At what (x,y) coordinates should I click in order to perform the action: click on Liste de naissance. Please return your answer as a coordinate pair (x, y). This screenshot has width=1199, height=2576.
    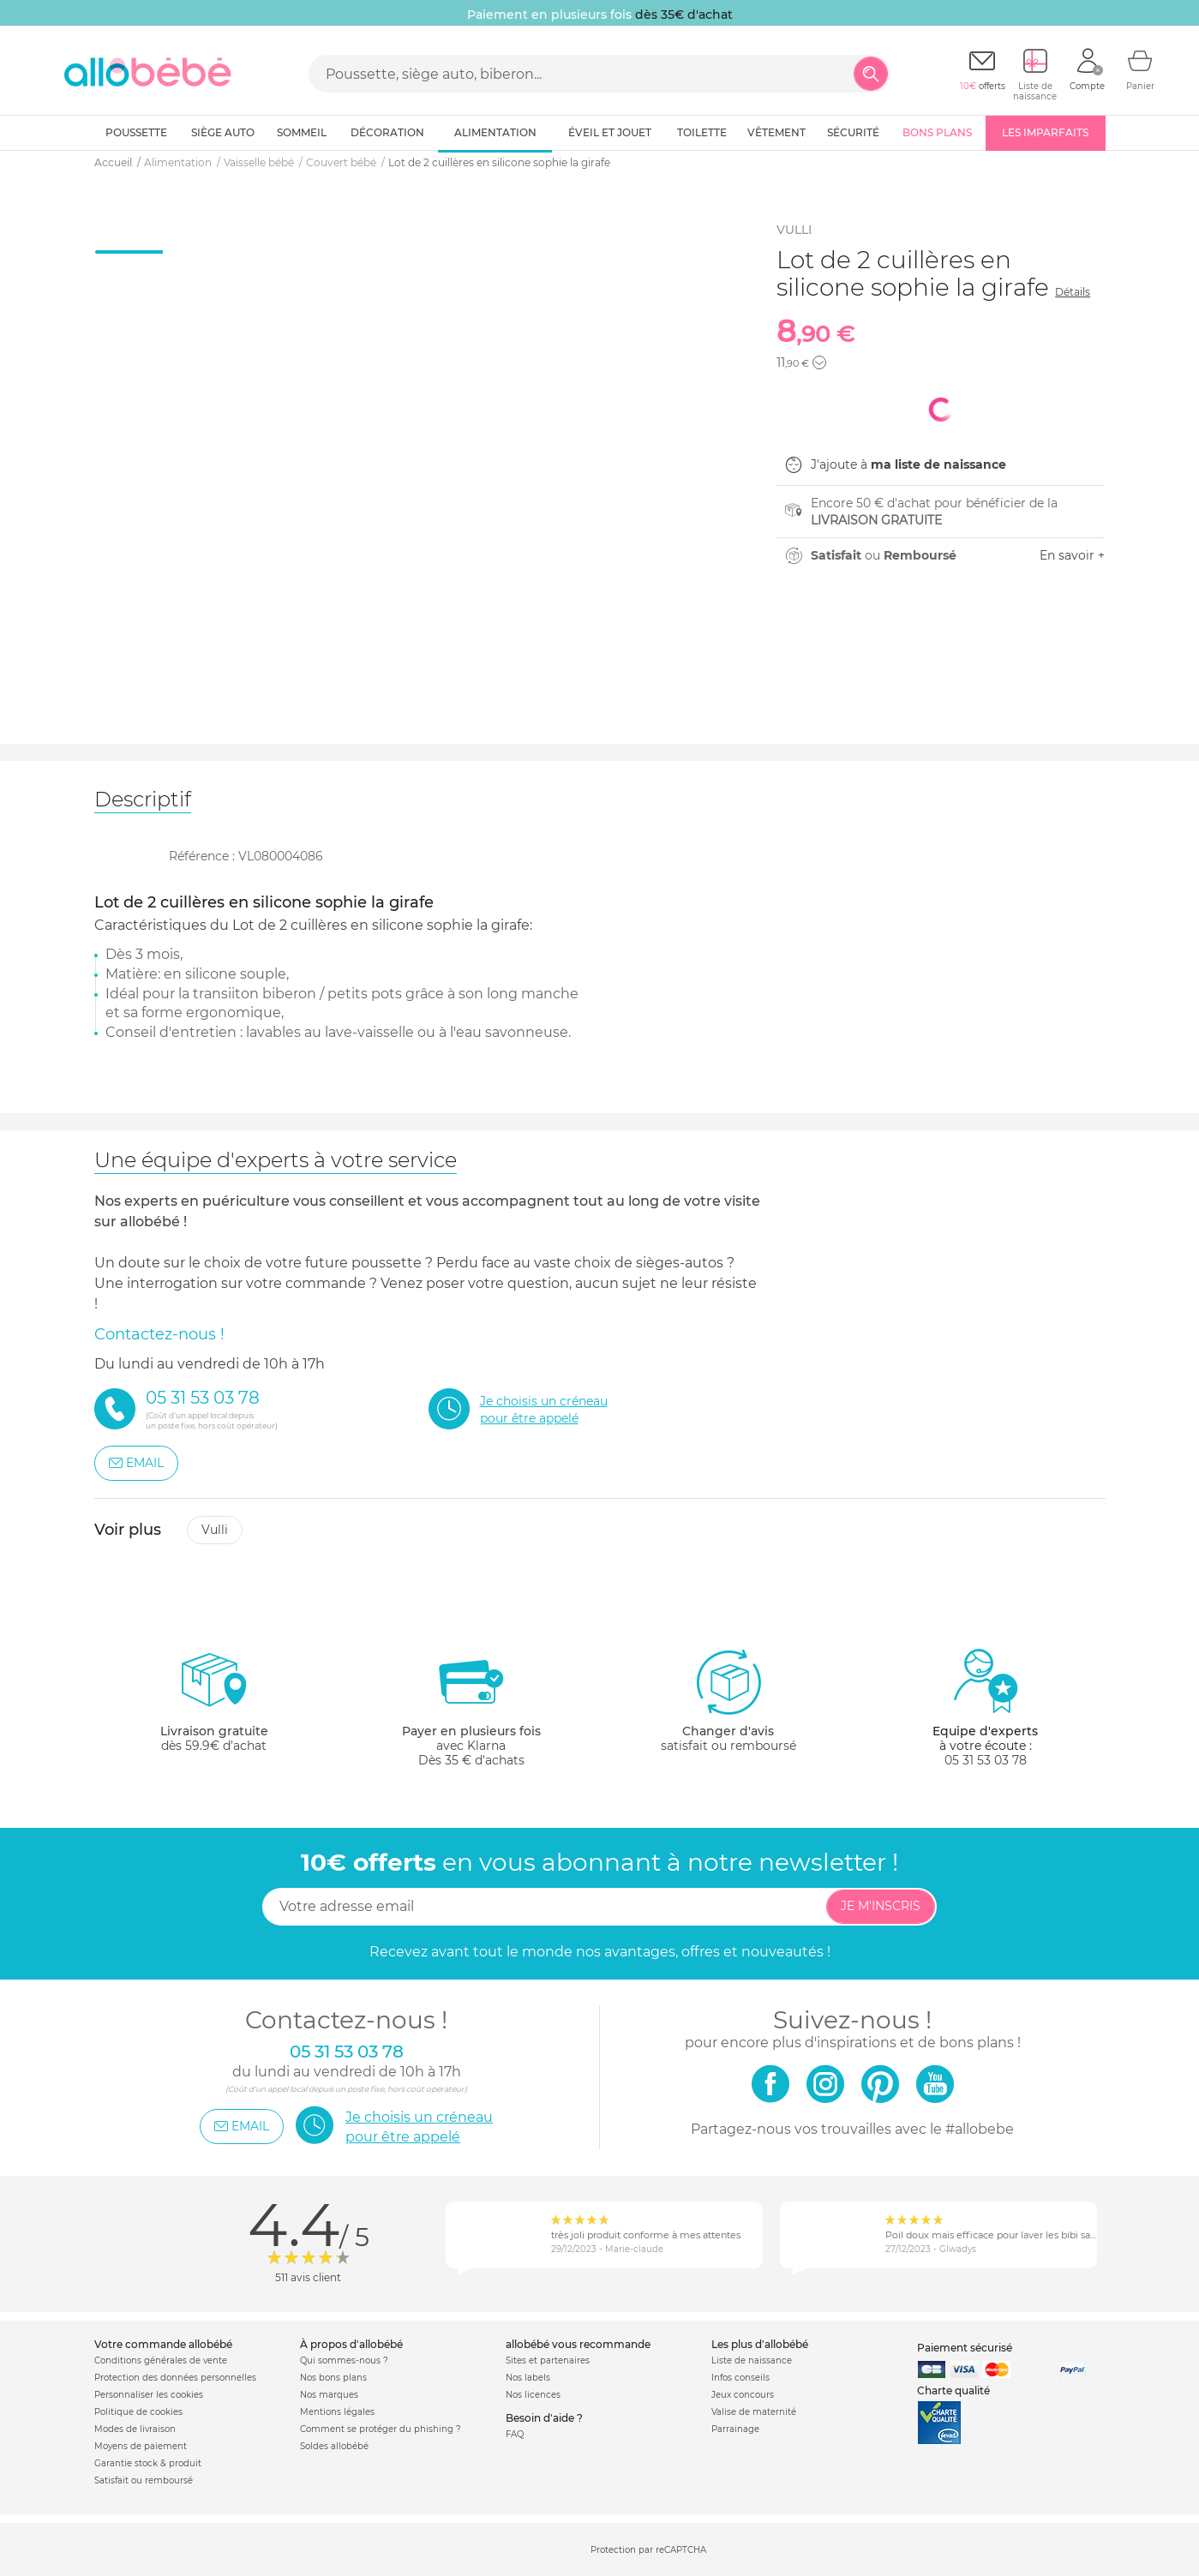
    Looking at the image, I should click on (751, 2360).